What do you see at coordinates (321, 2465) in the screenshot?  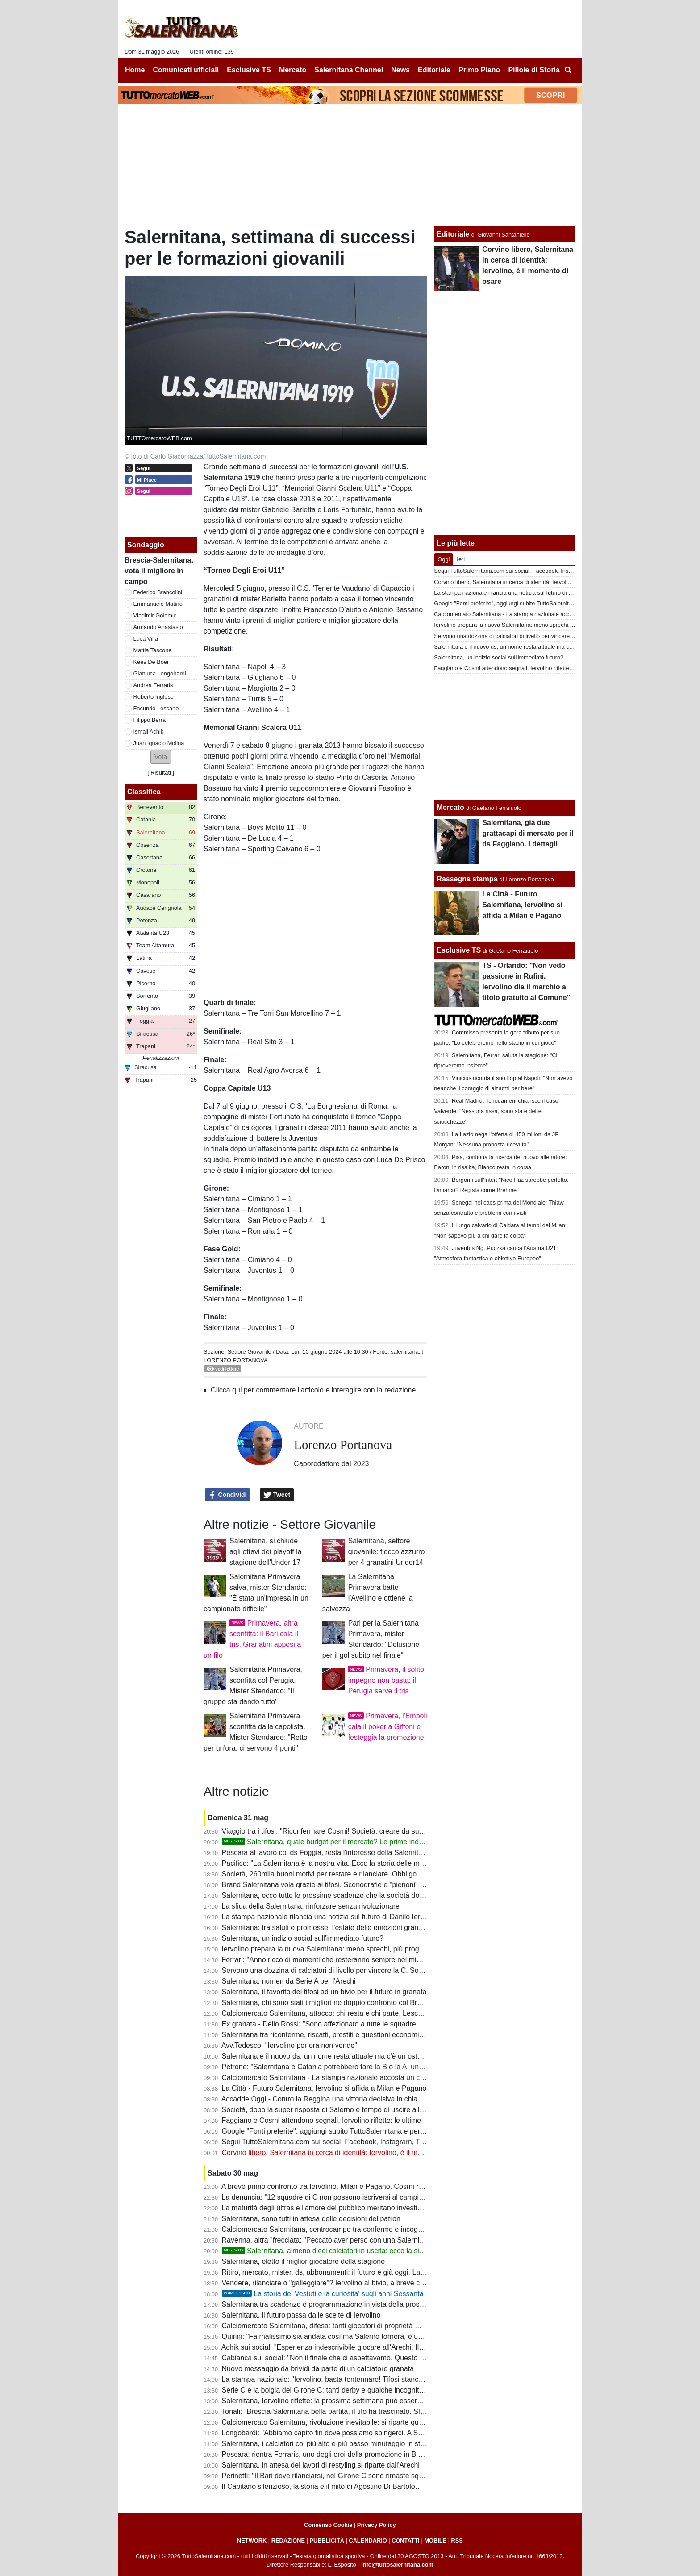 I see `Salernitana, in attesa dei lavori di restyling si riparte dall'Arechi` at bounding box center [321, 2465].